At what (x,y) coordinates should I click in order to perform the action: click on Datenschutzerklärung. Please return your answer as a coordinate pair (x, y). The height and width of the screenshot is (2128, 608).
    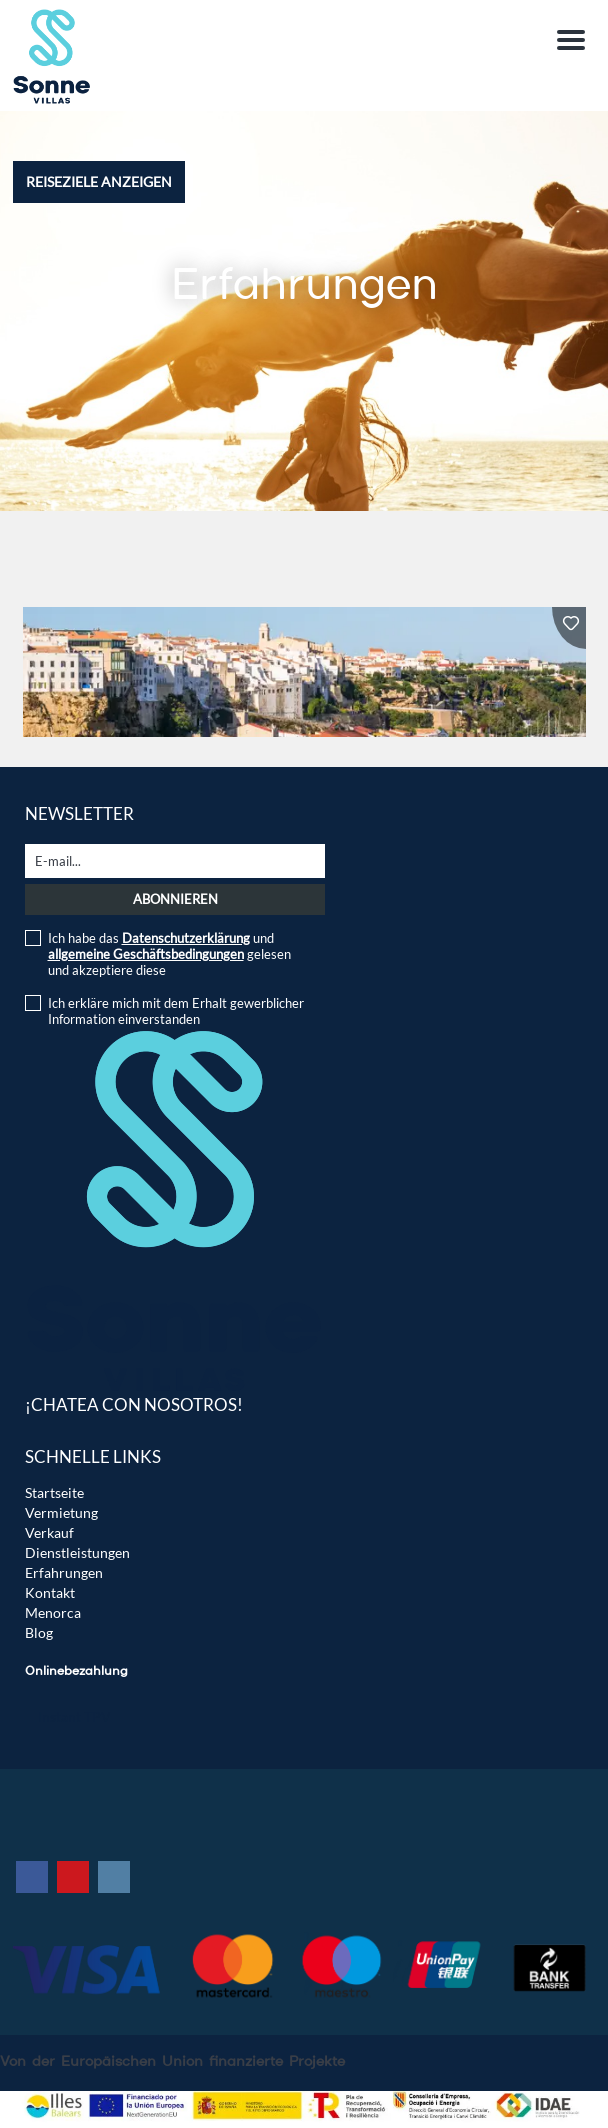
    Looking at the image, I should click on (186, 938).